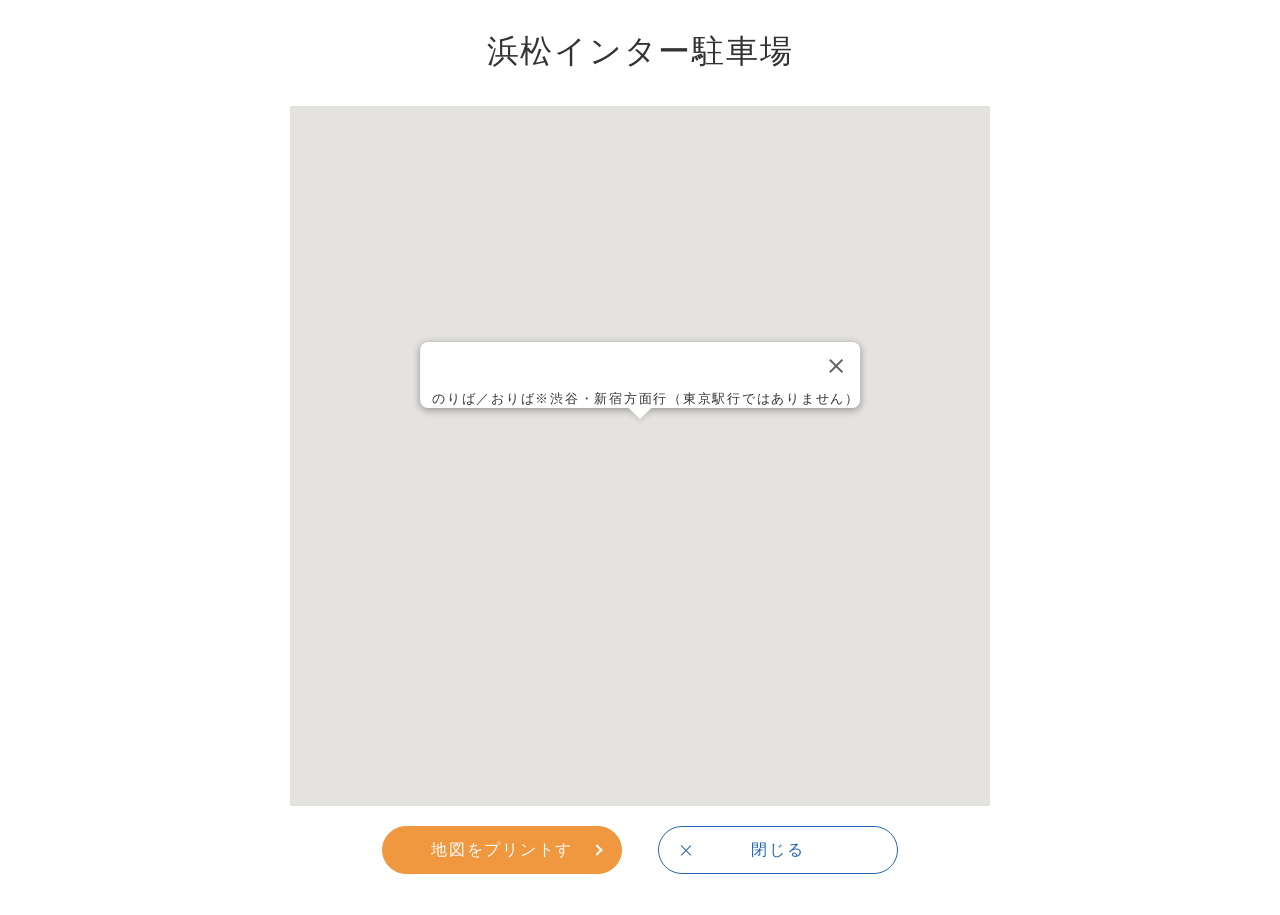  Describe the element at coordinates (640, 437) in the screenshot. I see `[button]` at that location.